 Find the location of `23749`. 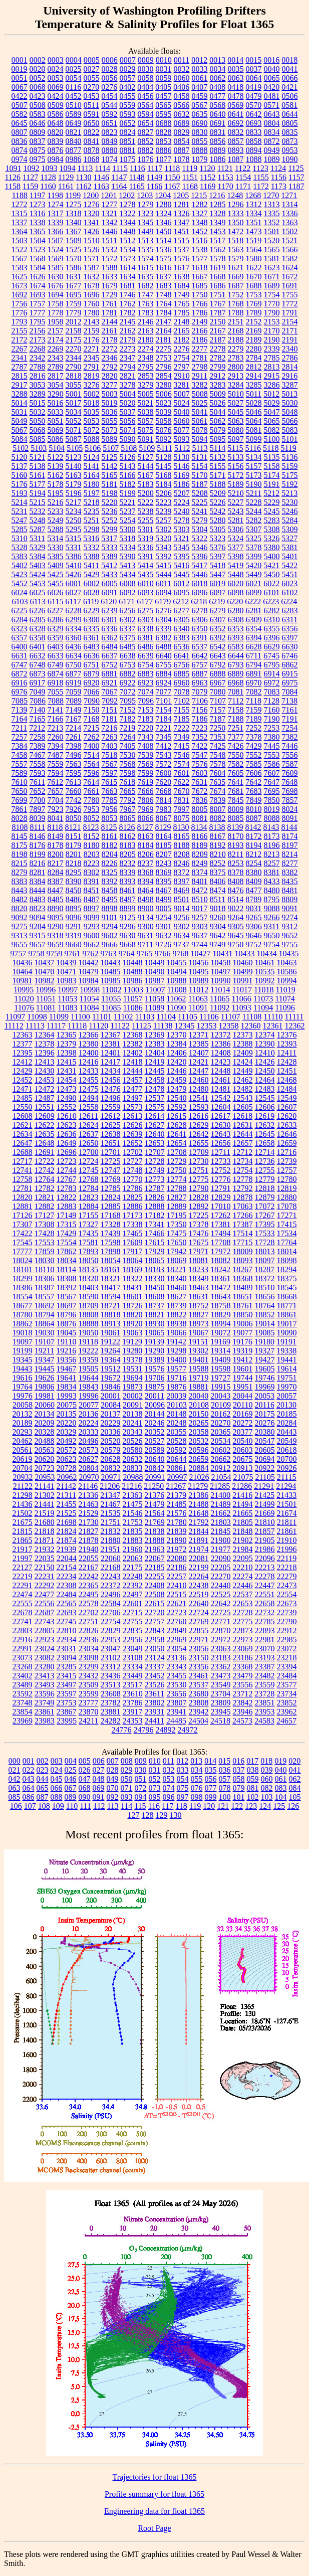

23749 is located at coordinates (45, 1702).